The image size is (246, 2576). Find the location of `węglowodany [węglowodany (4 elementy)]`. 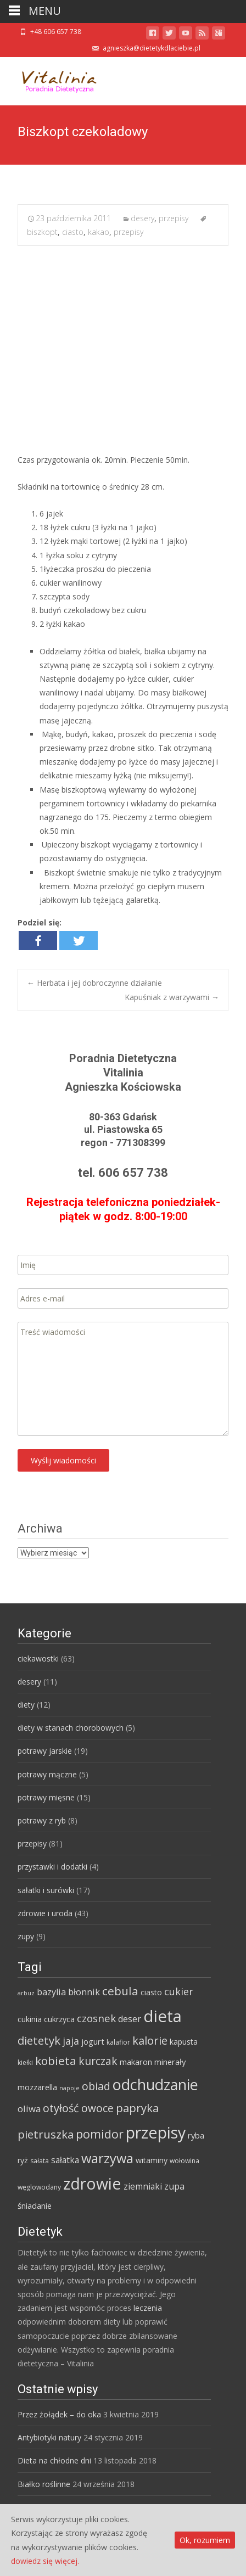

węglowodany [węglowodany (4 elementy)] is located at coordinates (39, 2187).